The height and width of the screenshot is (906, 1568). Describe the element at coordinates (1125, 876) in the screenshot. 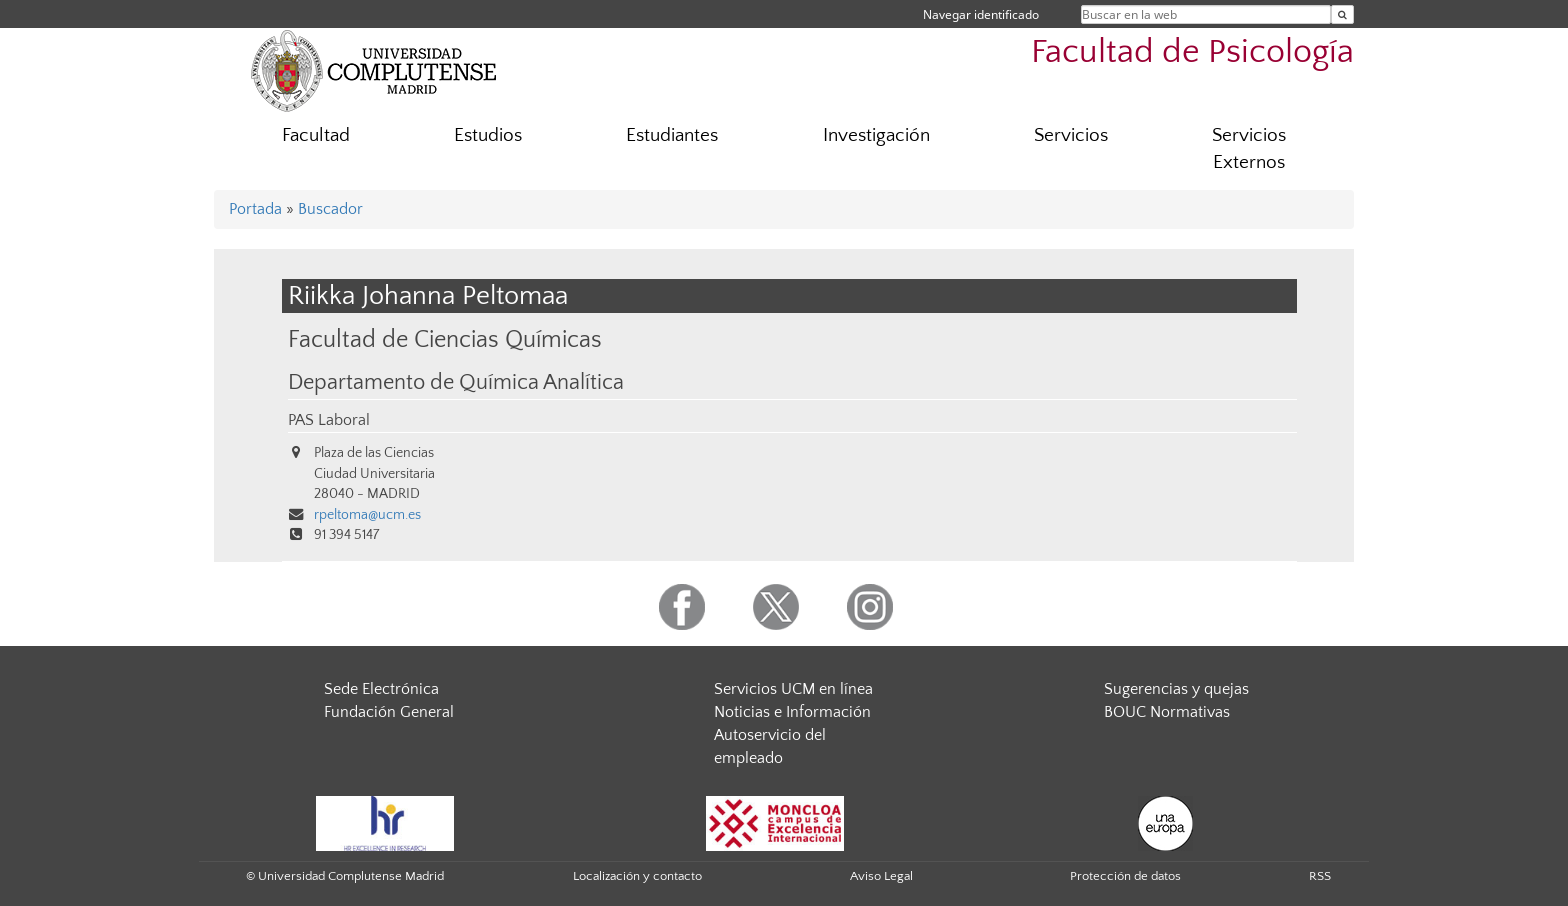

I see `Protección de datos` at that location.